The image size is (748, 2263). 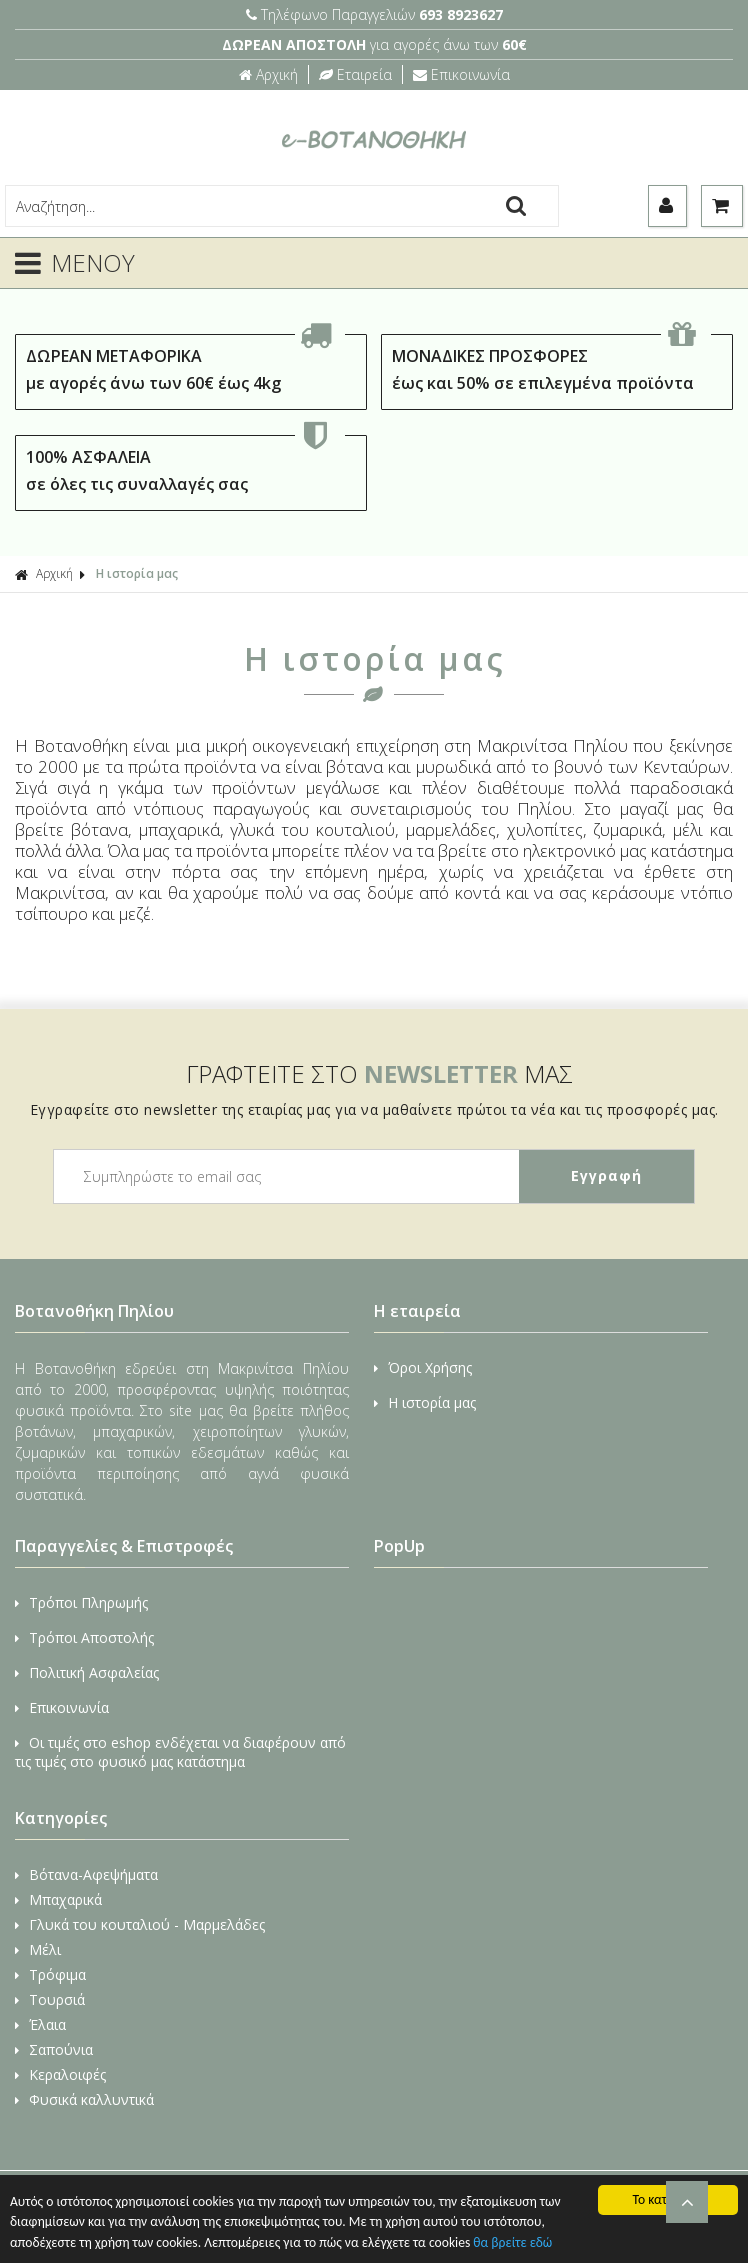 I want to click on Η ιστορία μας, so click(x=137, y=573).